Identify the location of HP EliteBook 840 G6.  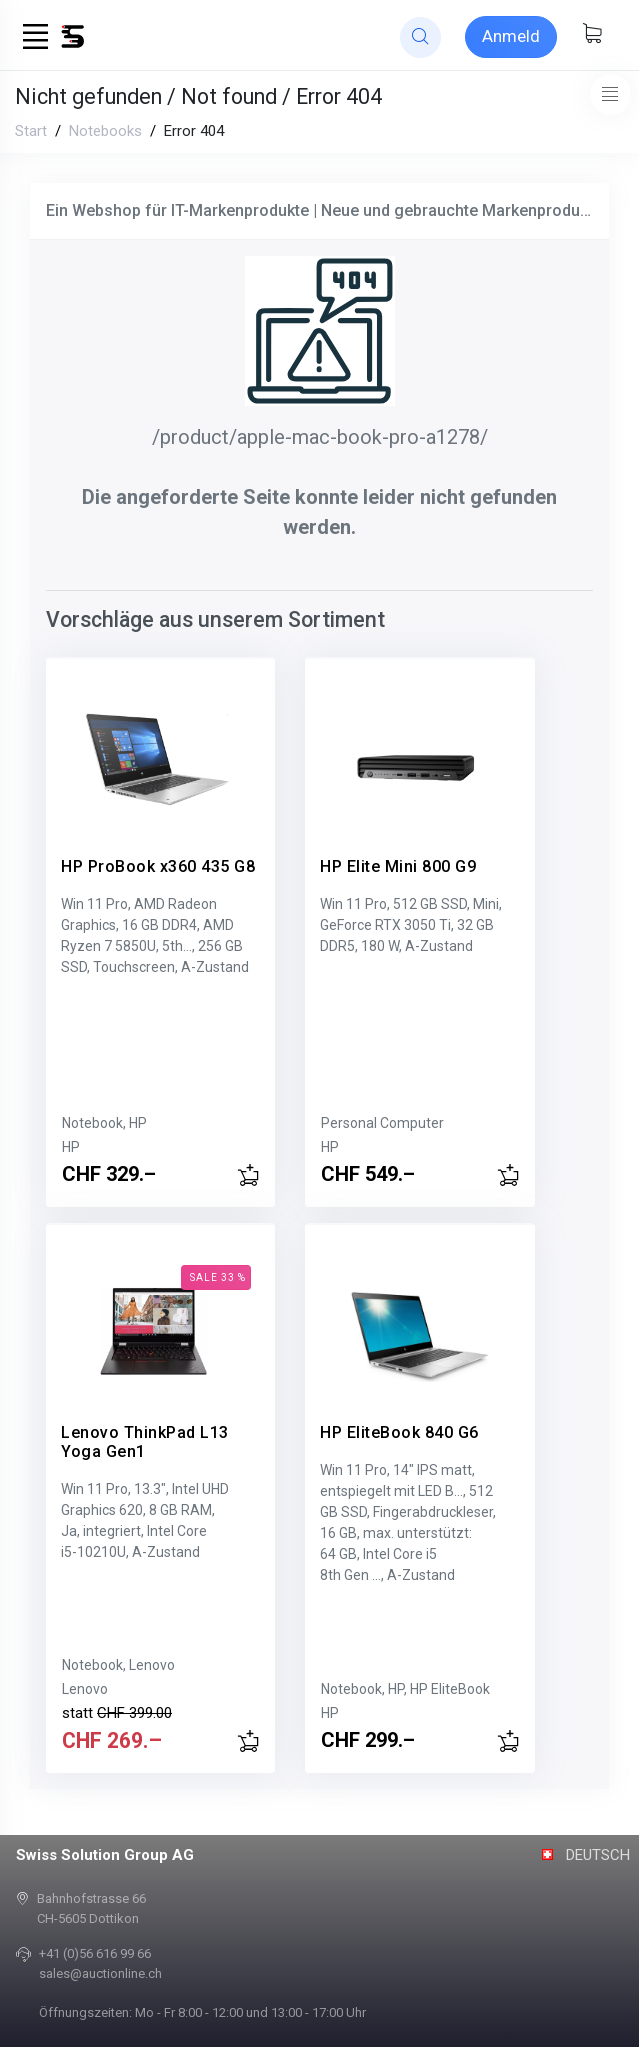
(380, 1417).